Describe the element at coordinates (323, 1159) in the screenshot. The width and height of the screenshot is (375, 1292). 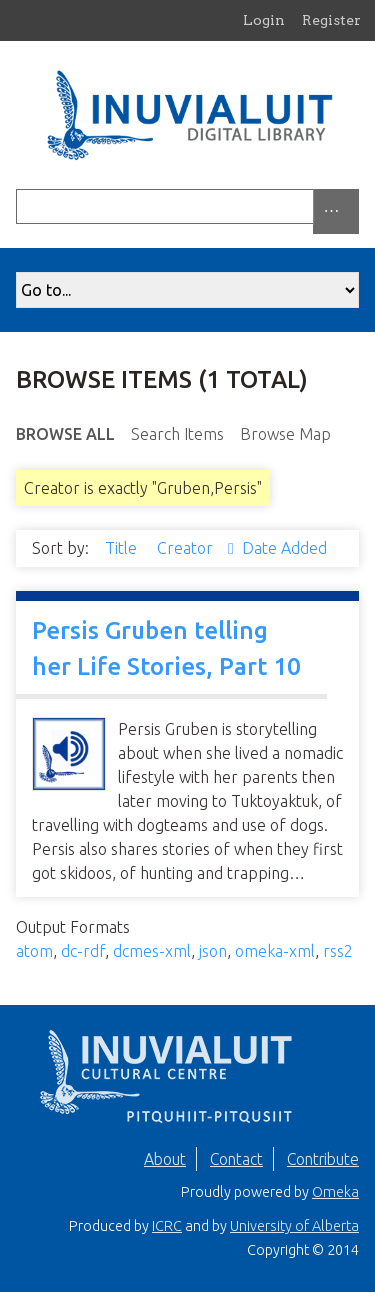
I see `Contribute` at that location.